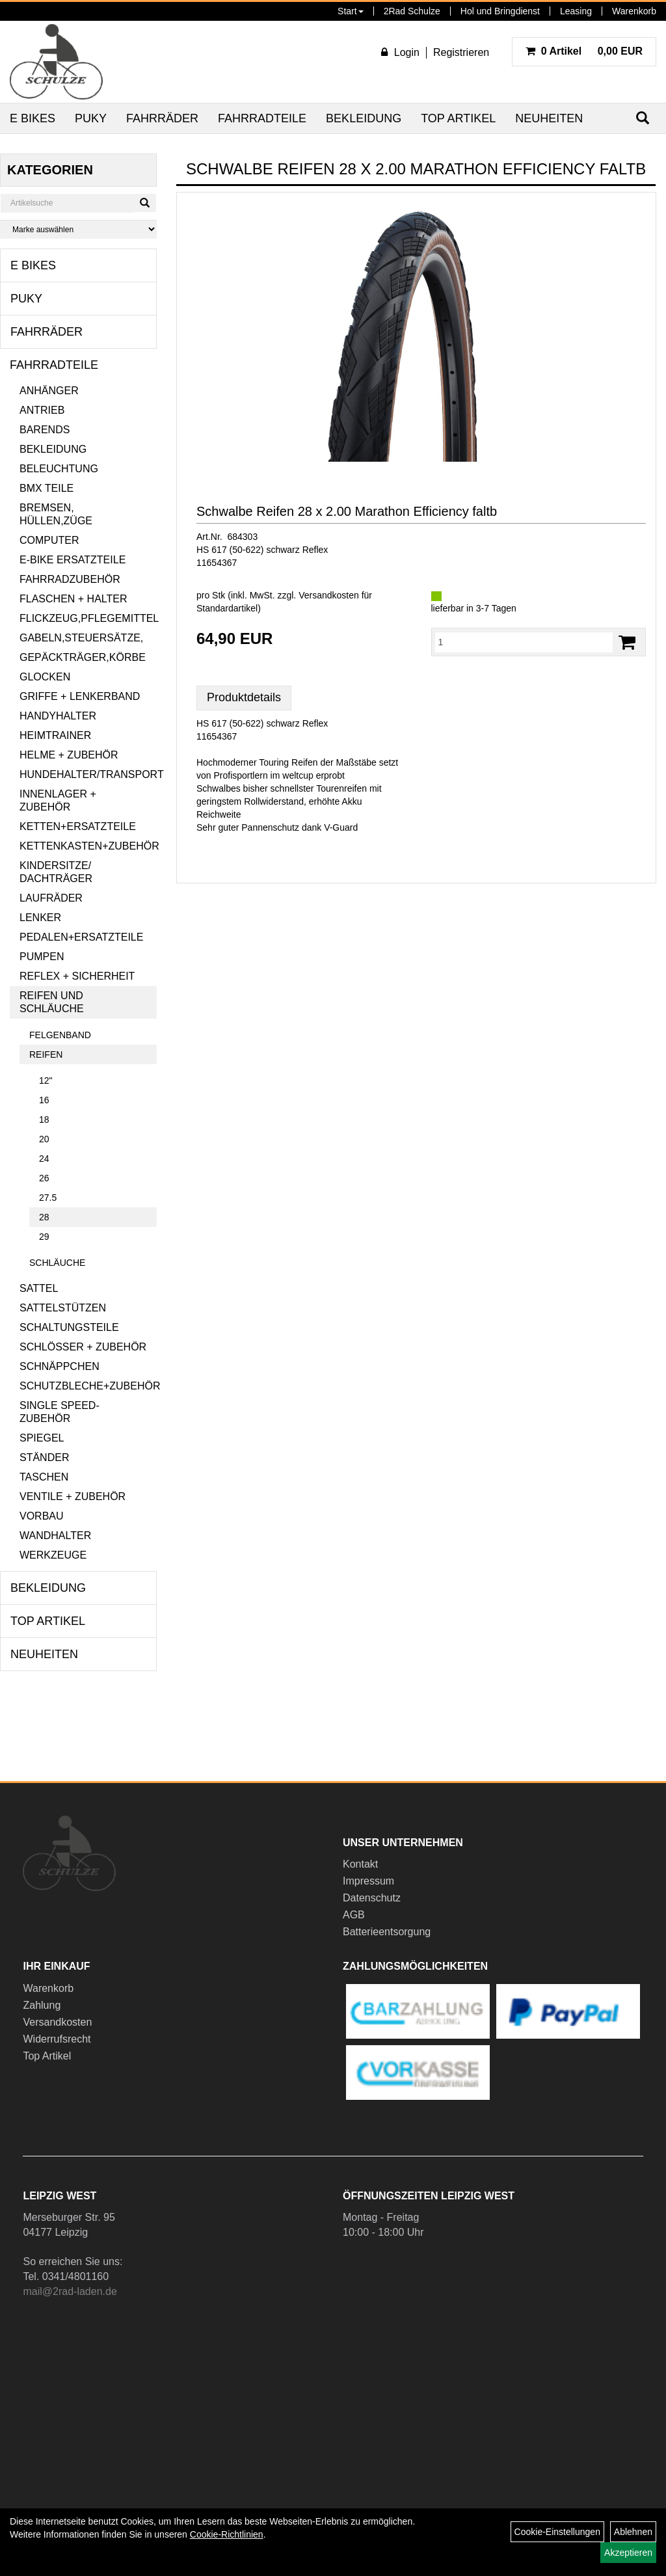  Describe the element at coordinates (162, 118) in the screenshot. I see `Fahrräder` at that location.